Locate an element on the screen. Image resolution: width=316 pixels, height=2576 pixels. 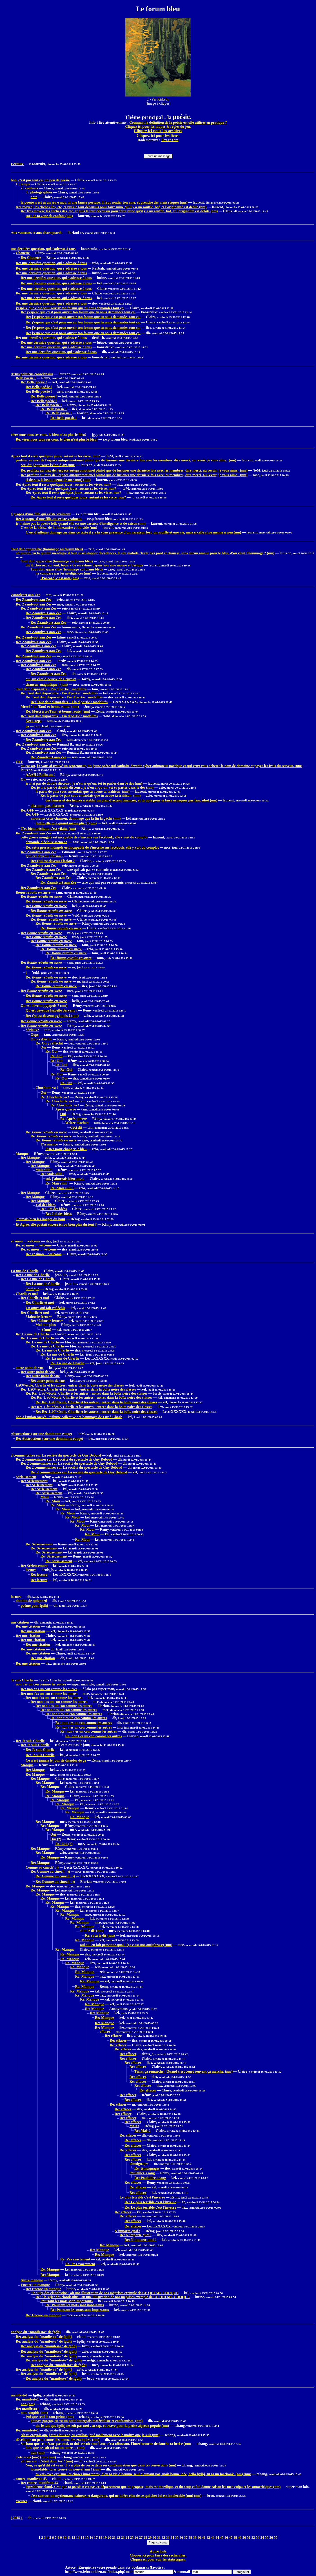
Re: OFF is located at coordinates (27, 810).